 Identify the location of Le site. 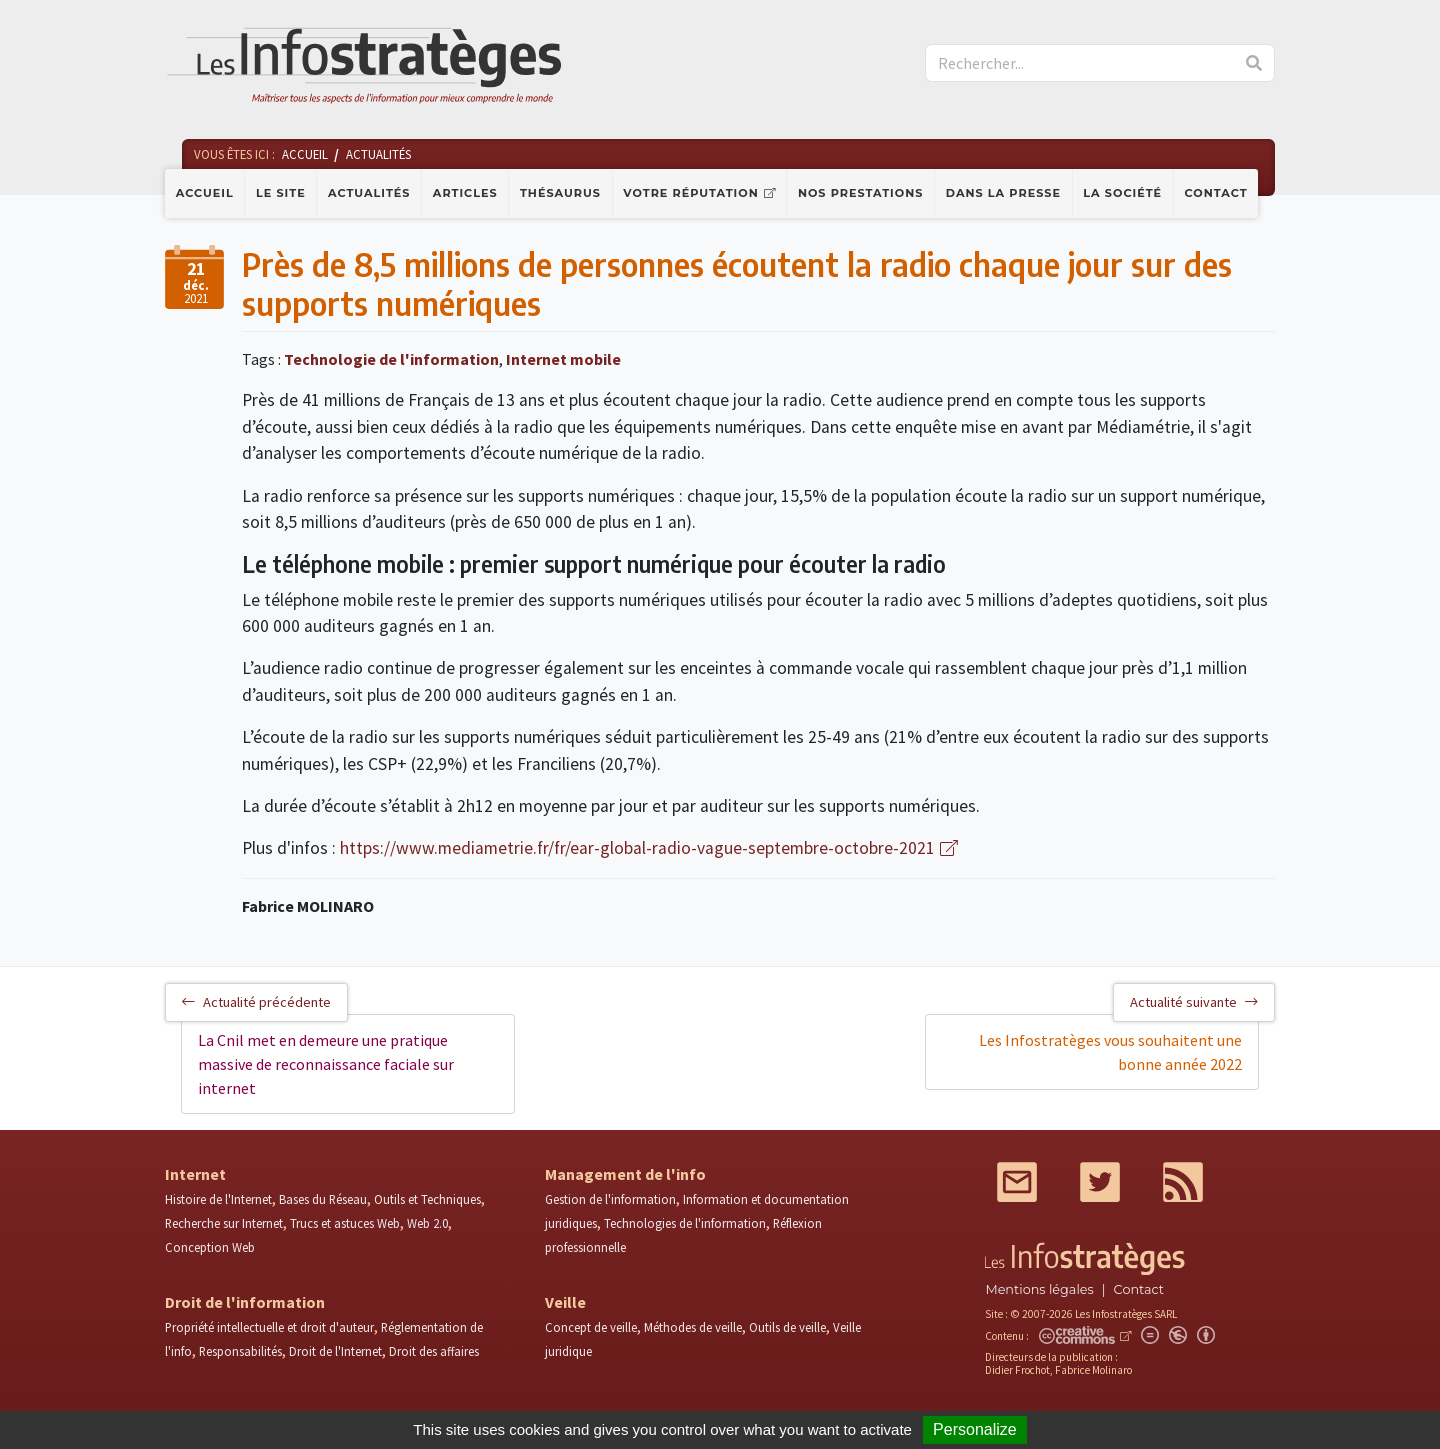
(281, 193).